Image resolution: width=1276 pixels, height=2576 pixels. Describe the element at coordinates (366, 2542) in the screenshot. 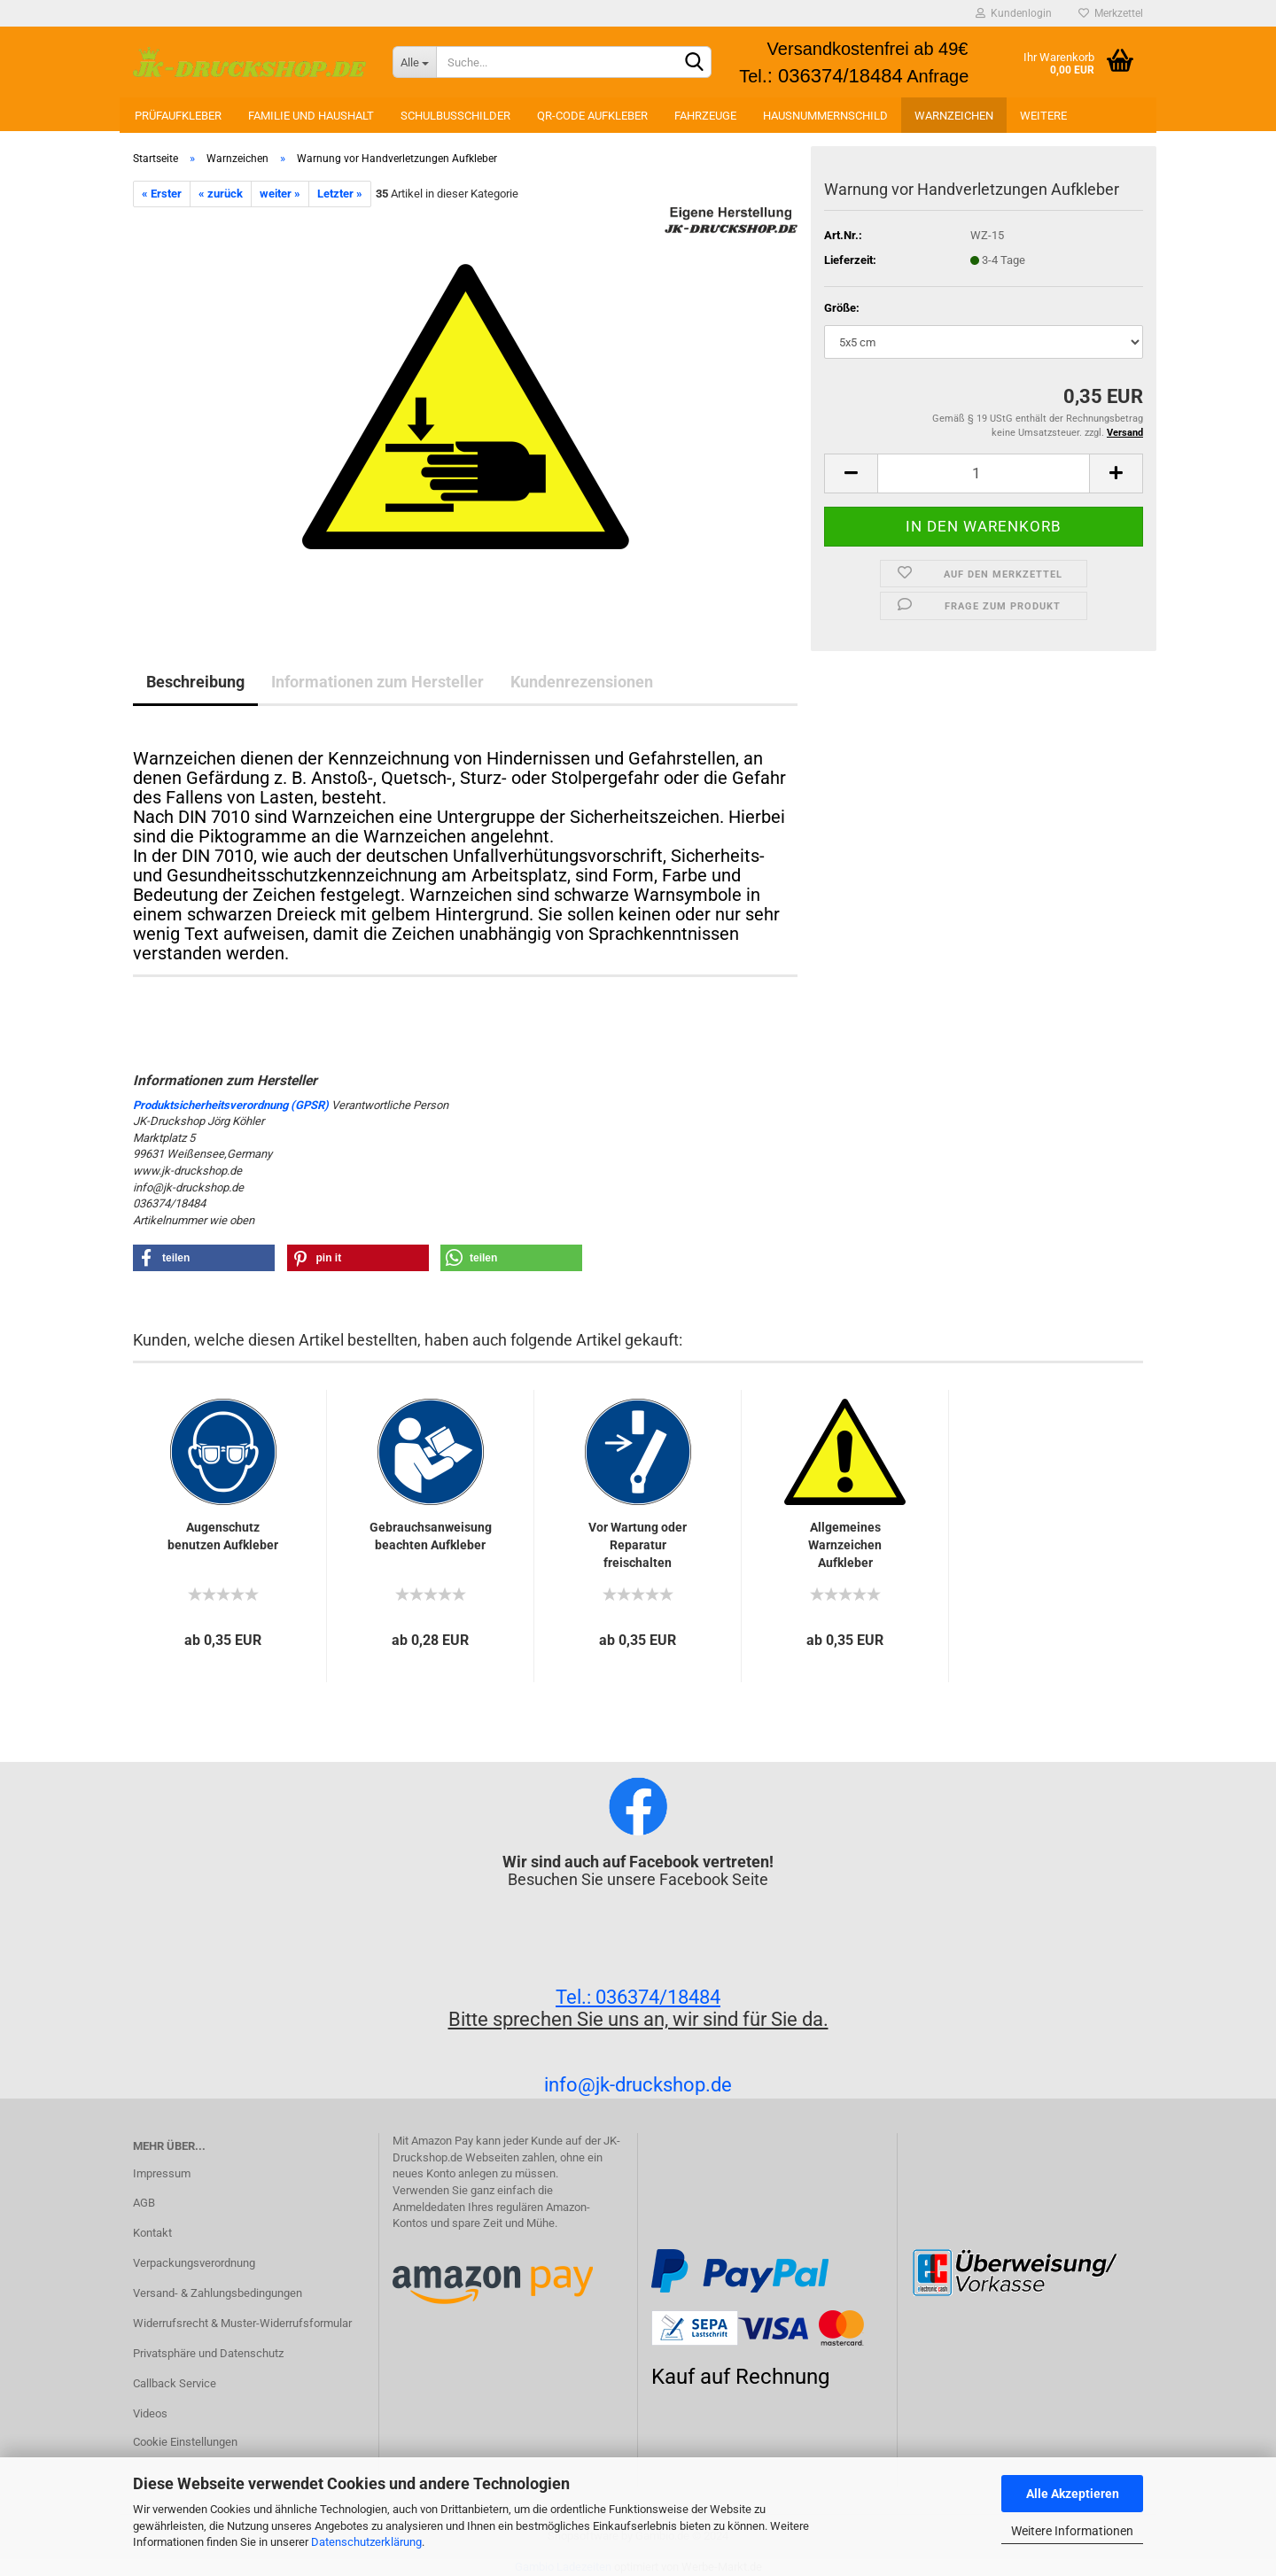

I see `Datenschutzerklärung` at that location.